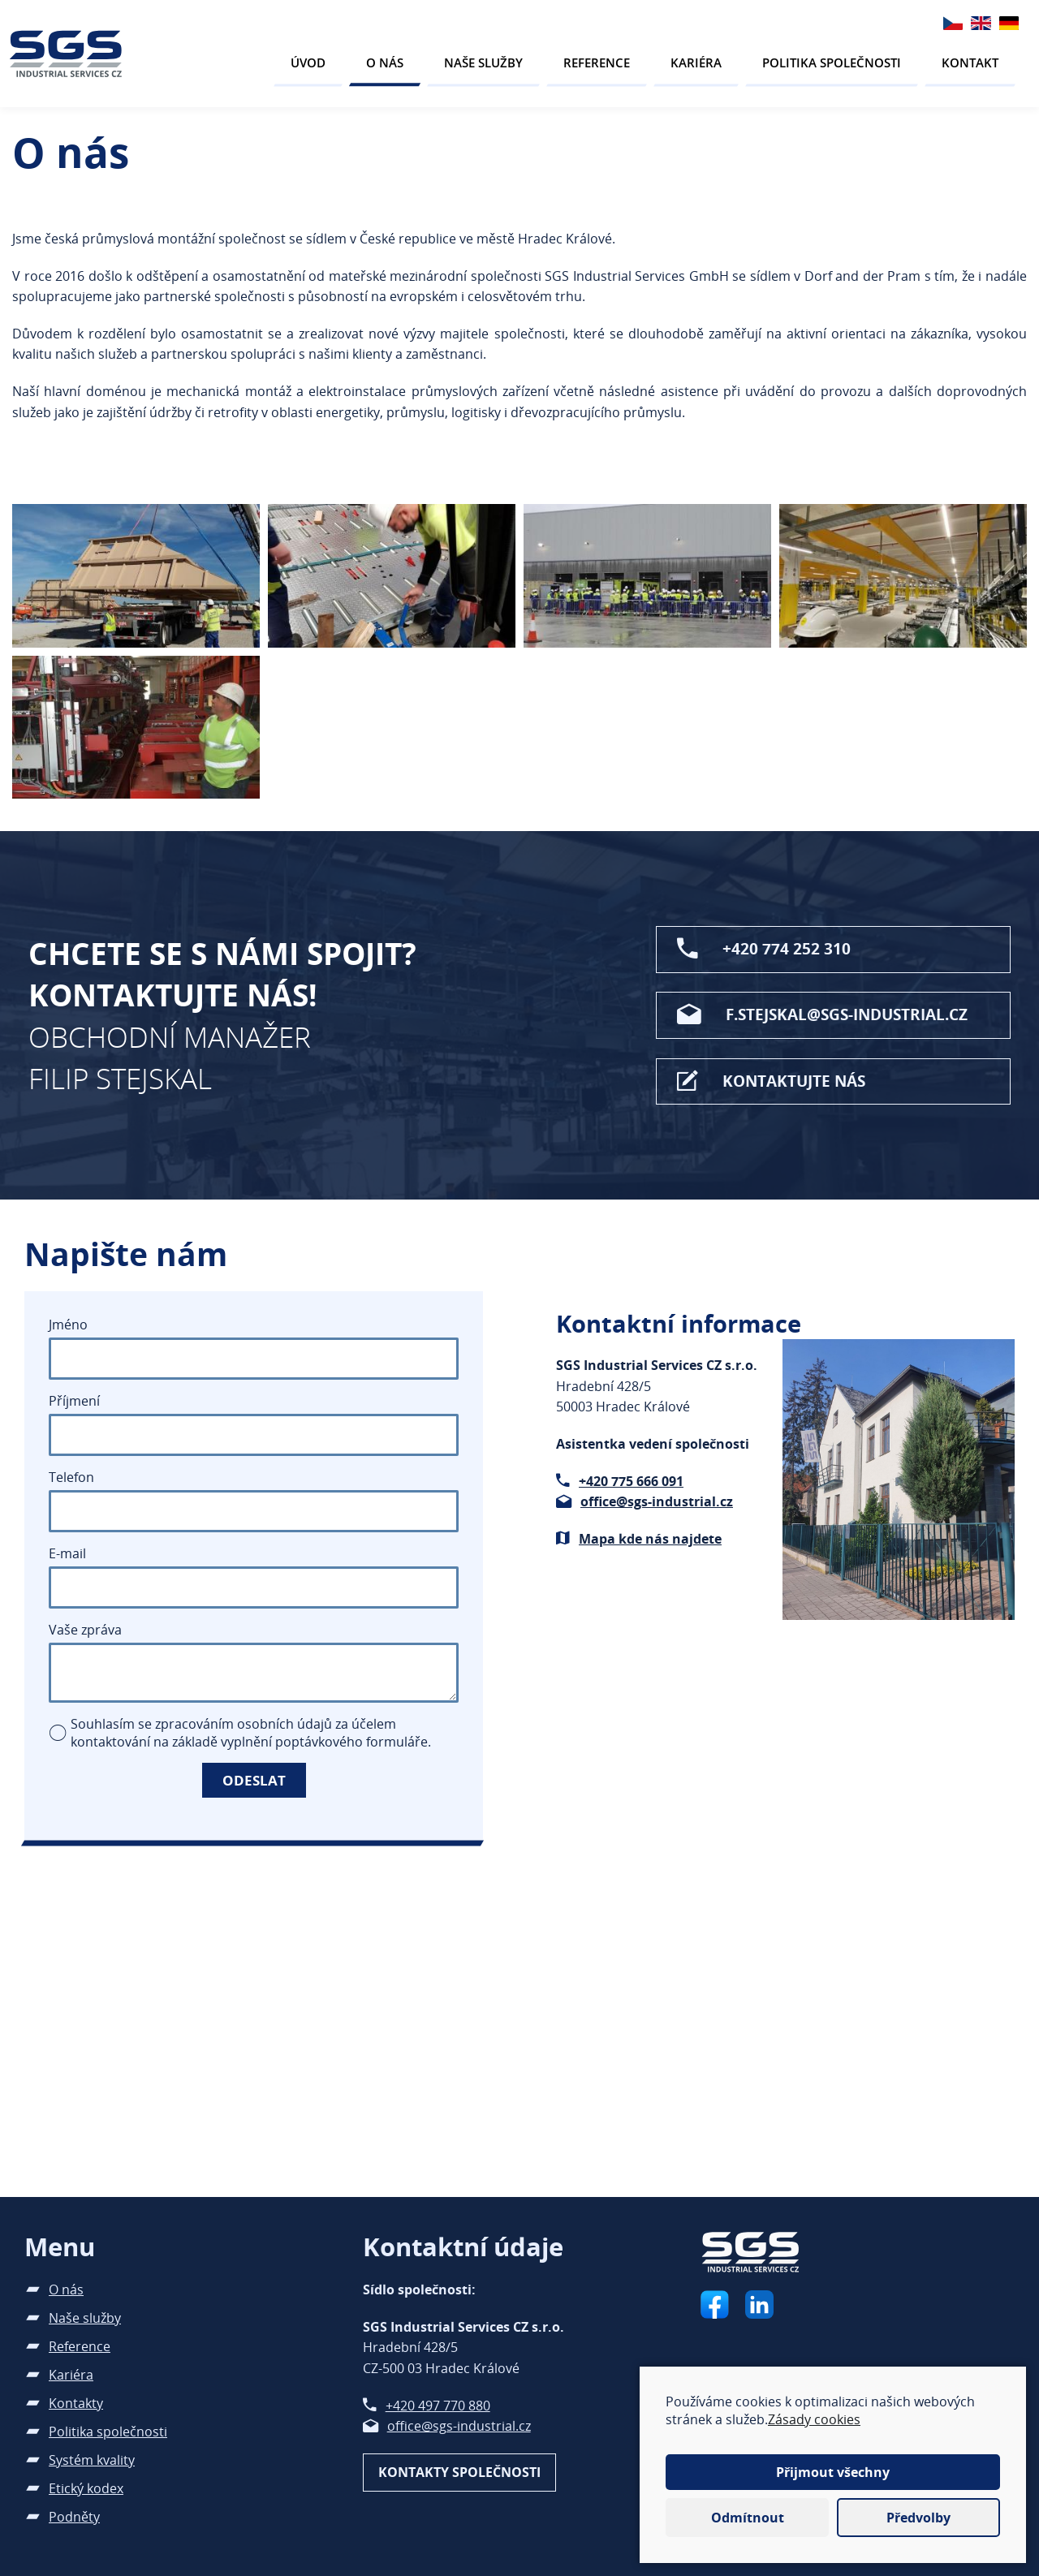 The height and width of the screenshot is (2576, 1039). I want to click on O nás, so click(384, 62).